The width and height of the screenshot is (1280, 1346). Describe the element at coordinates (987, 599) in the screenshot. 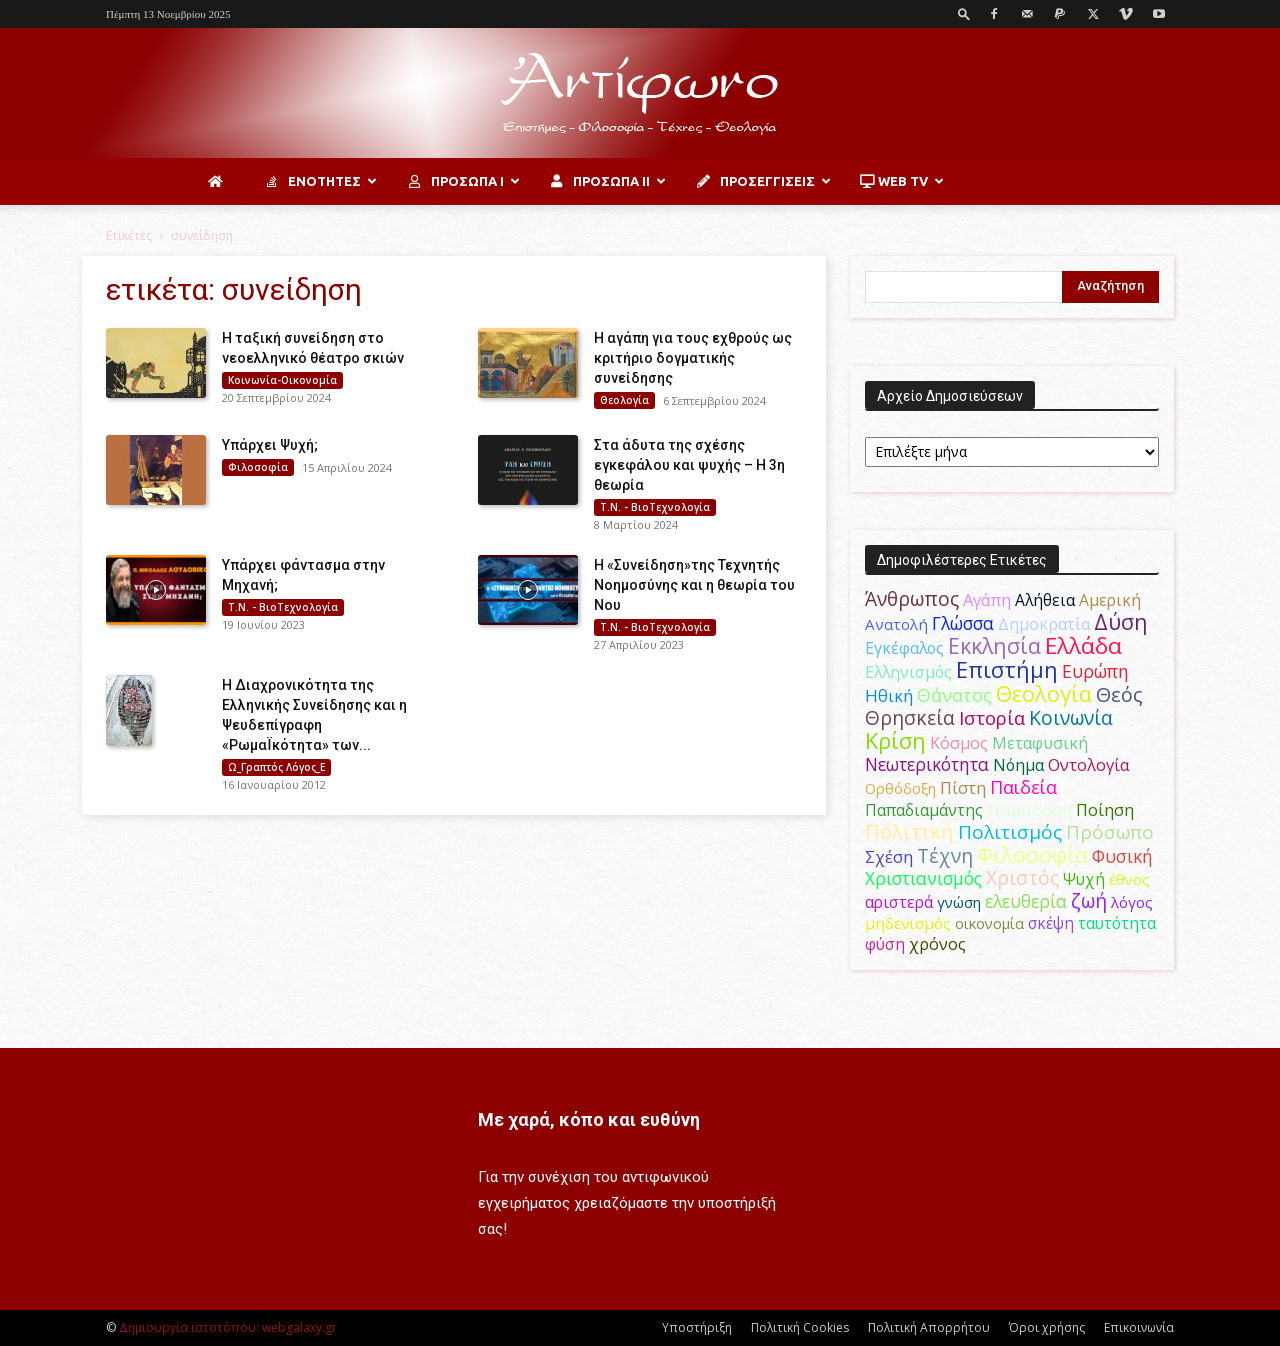

I see `Αγάπη [Αγάπη (61 στοιχεία)]` at that location.